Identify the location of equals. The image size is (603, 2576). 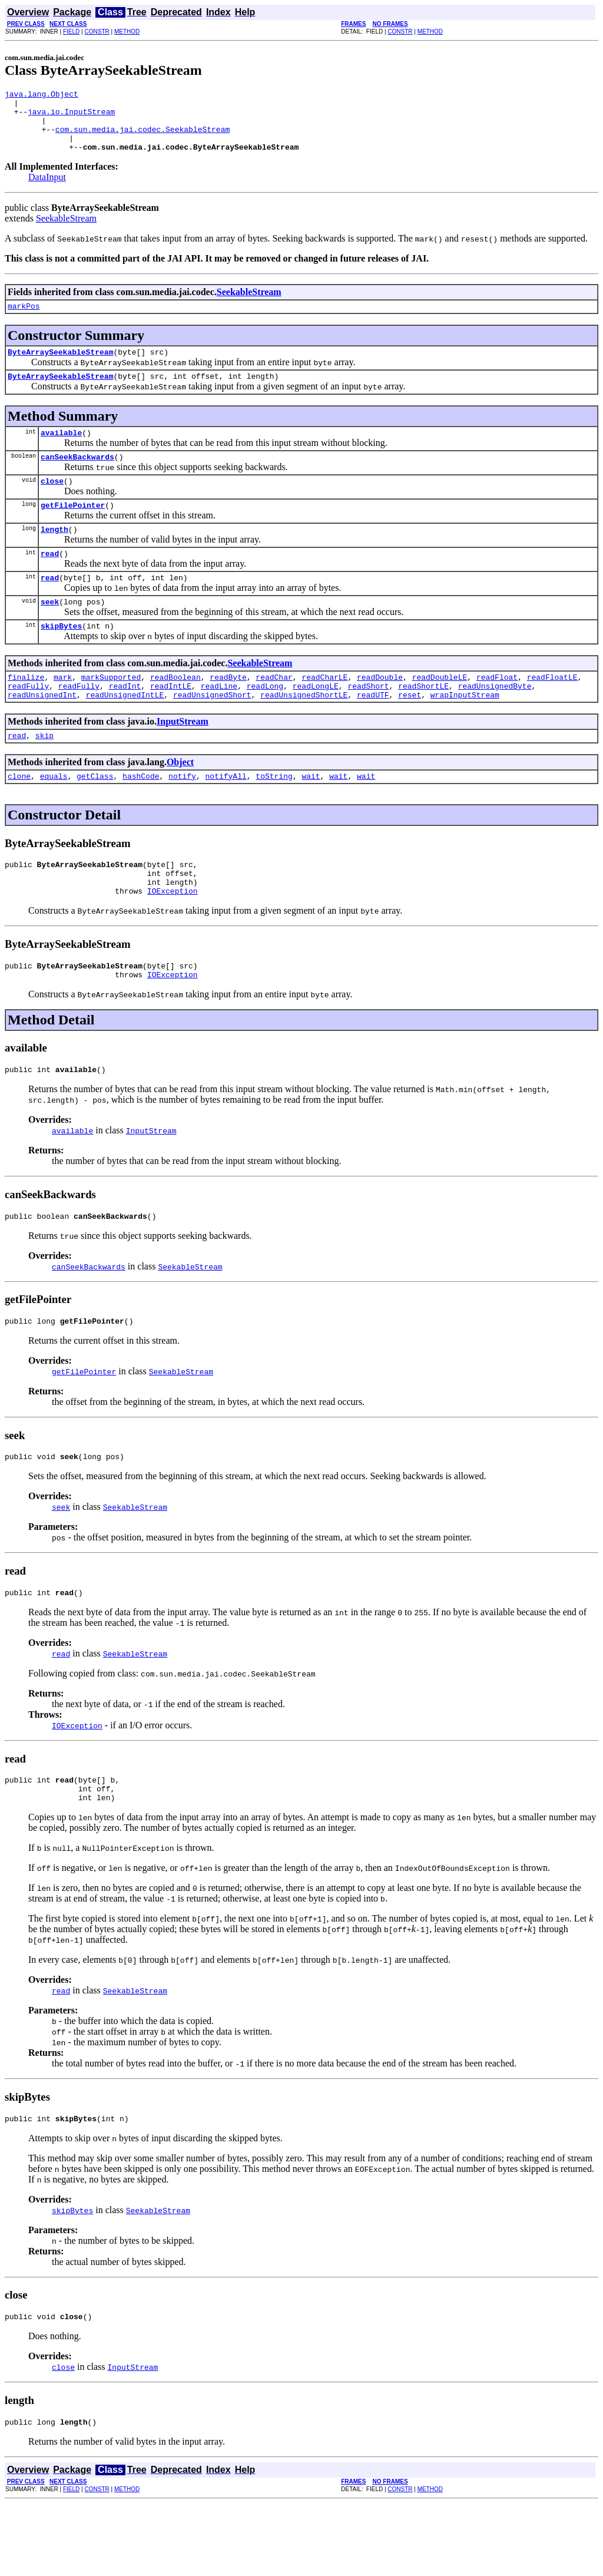
(54, 818).